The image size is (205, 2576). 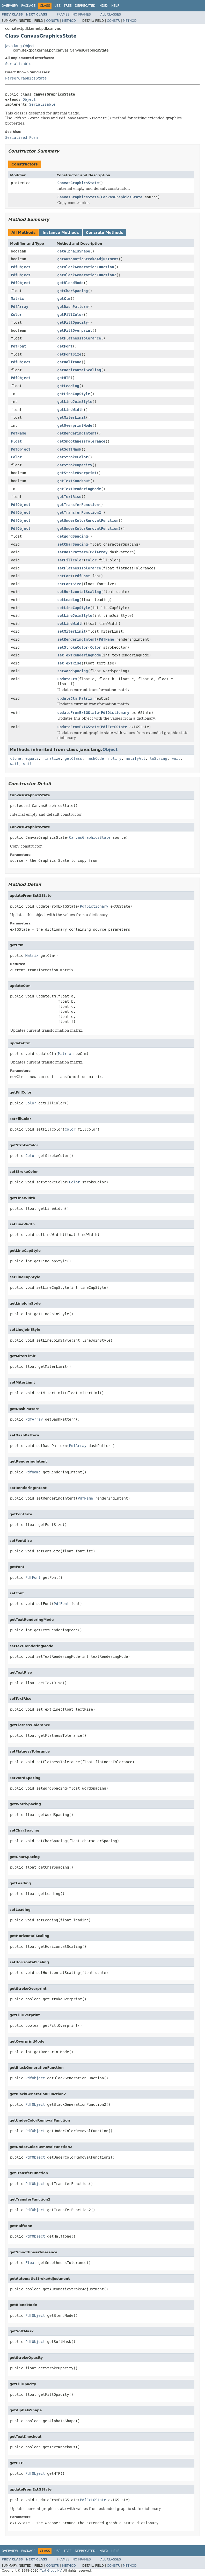 What do you see at coordinates (63, 14) in the screenshot?
I see `Frames` at bounding box center [63, 14].